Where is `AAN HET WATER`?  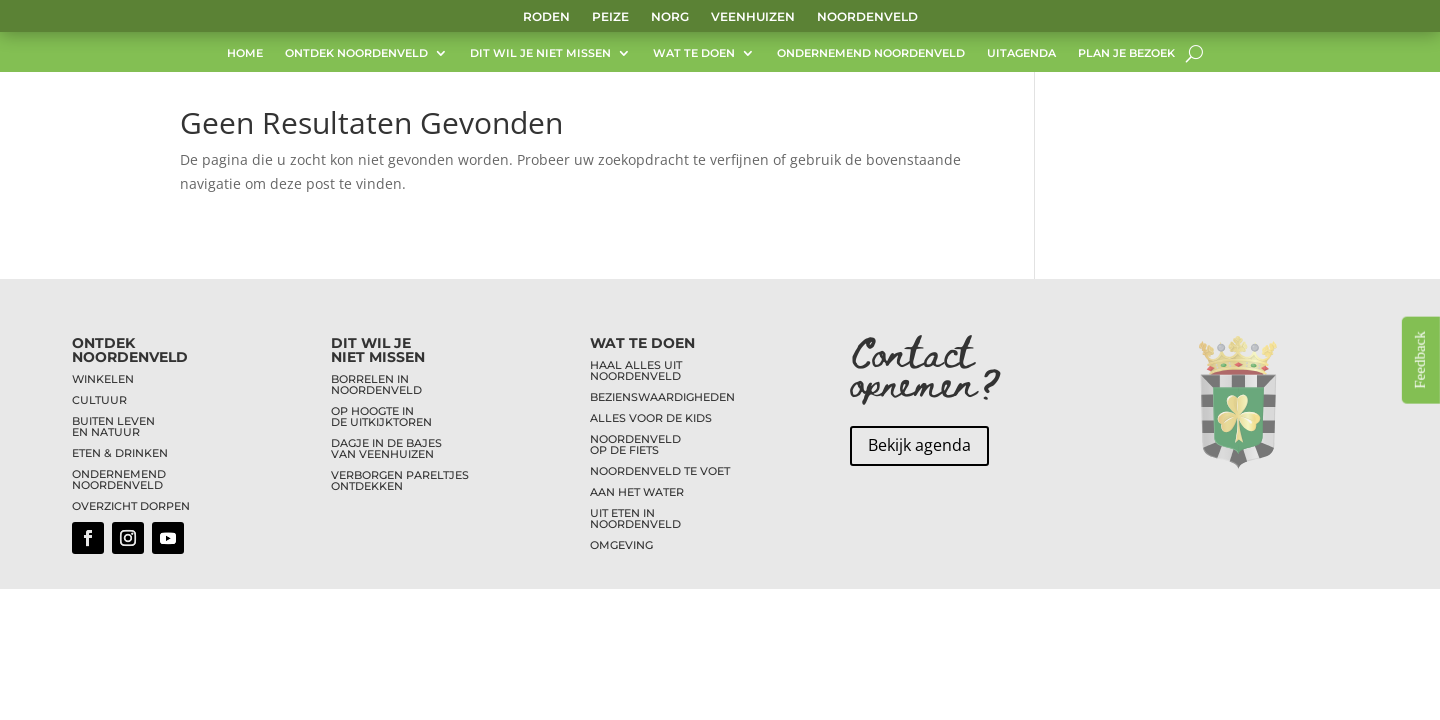
AAN HET WATER is located at coordinates (637, 492).